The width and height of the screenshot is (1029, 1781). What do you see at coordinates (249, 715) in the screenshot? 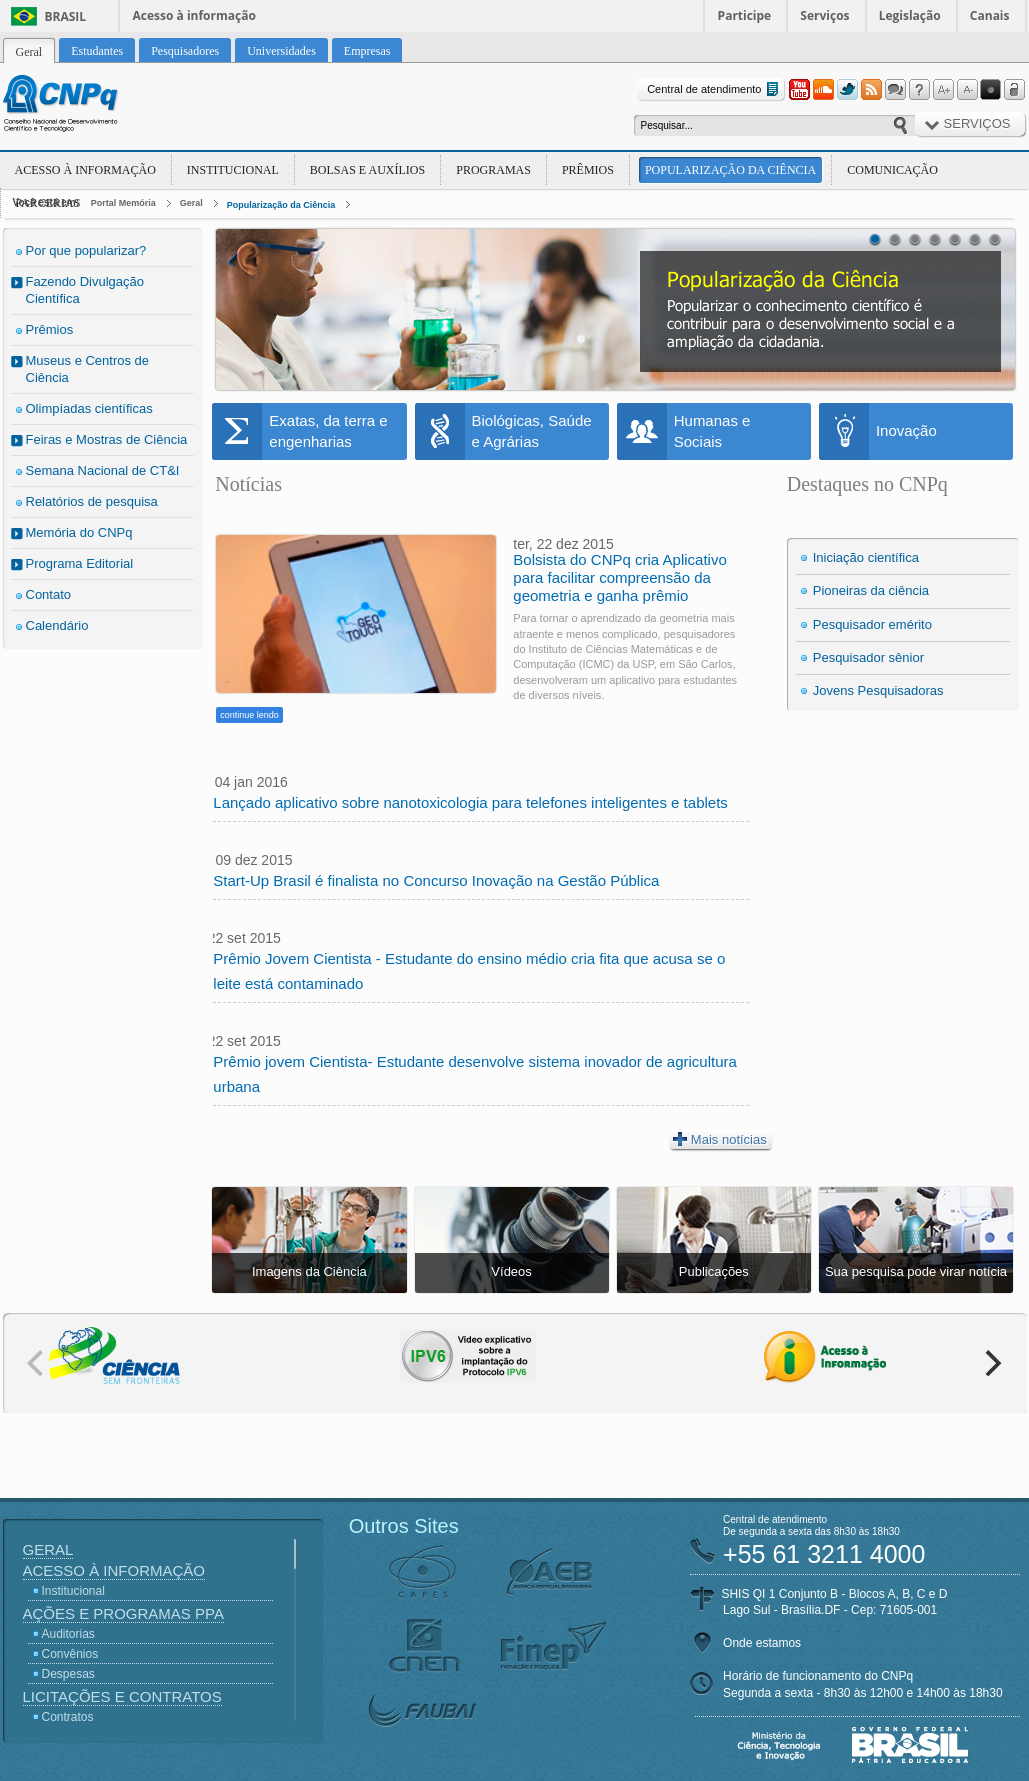
I see `continue lendo` at bounding box center [249, 715].